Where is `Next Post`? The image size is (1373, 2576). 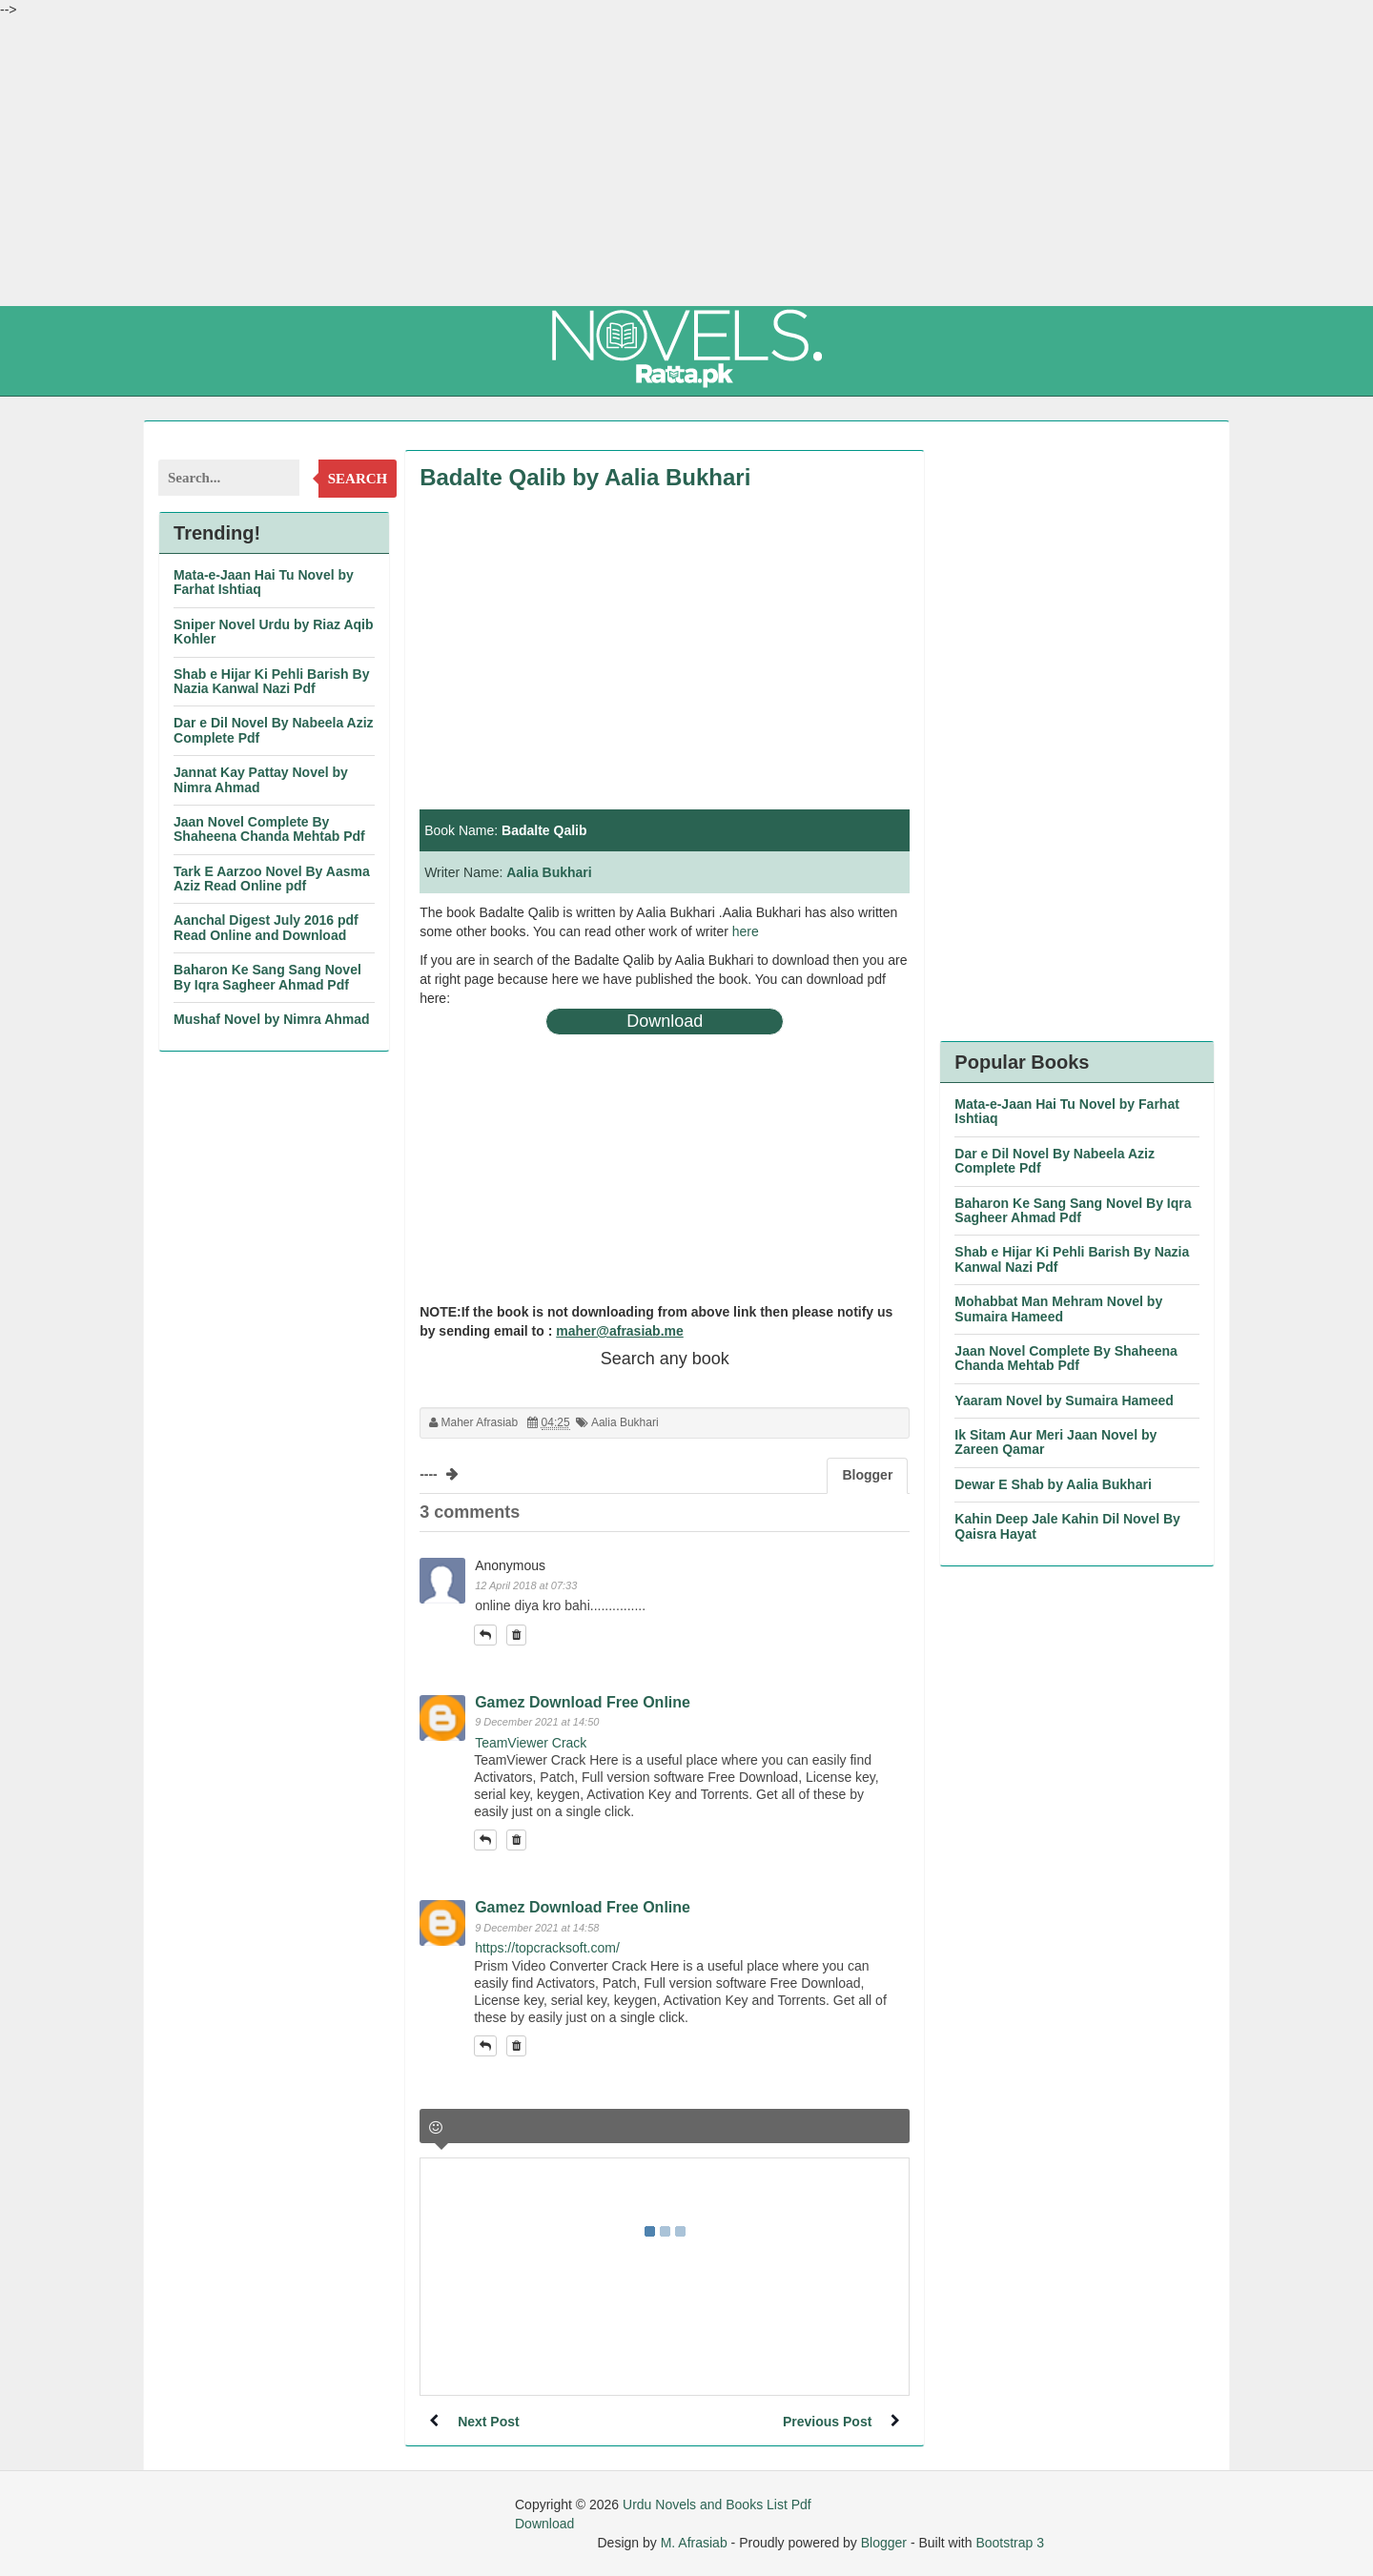 Next Post is located at coordinates (489, 2421).